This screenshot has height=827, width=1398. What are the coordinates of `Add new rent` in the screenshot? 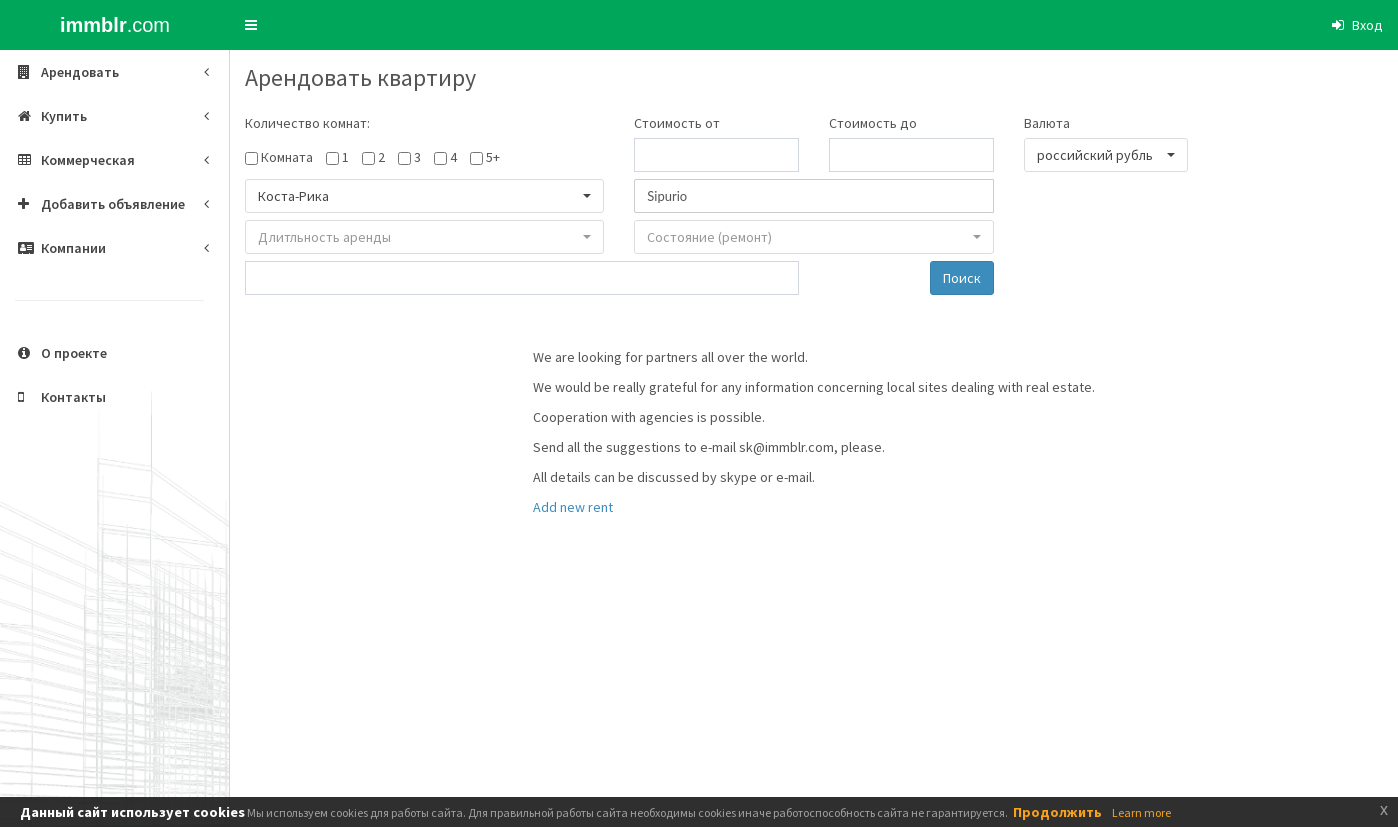 It's located at (573, 507).